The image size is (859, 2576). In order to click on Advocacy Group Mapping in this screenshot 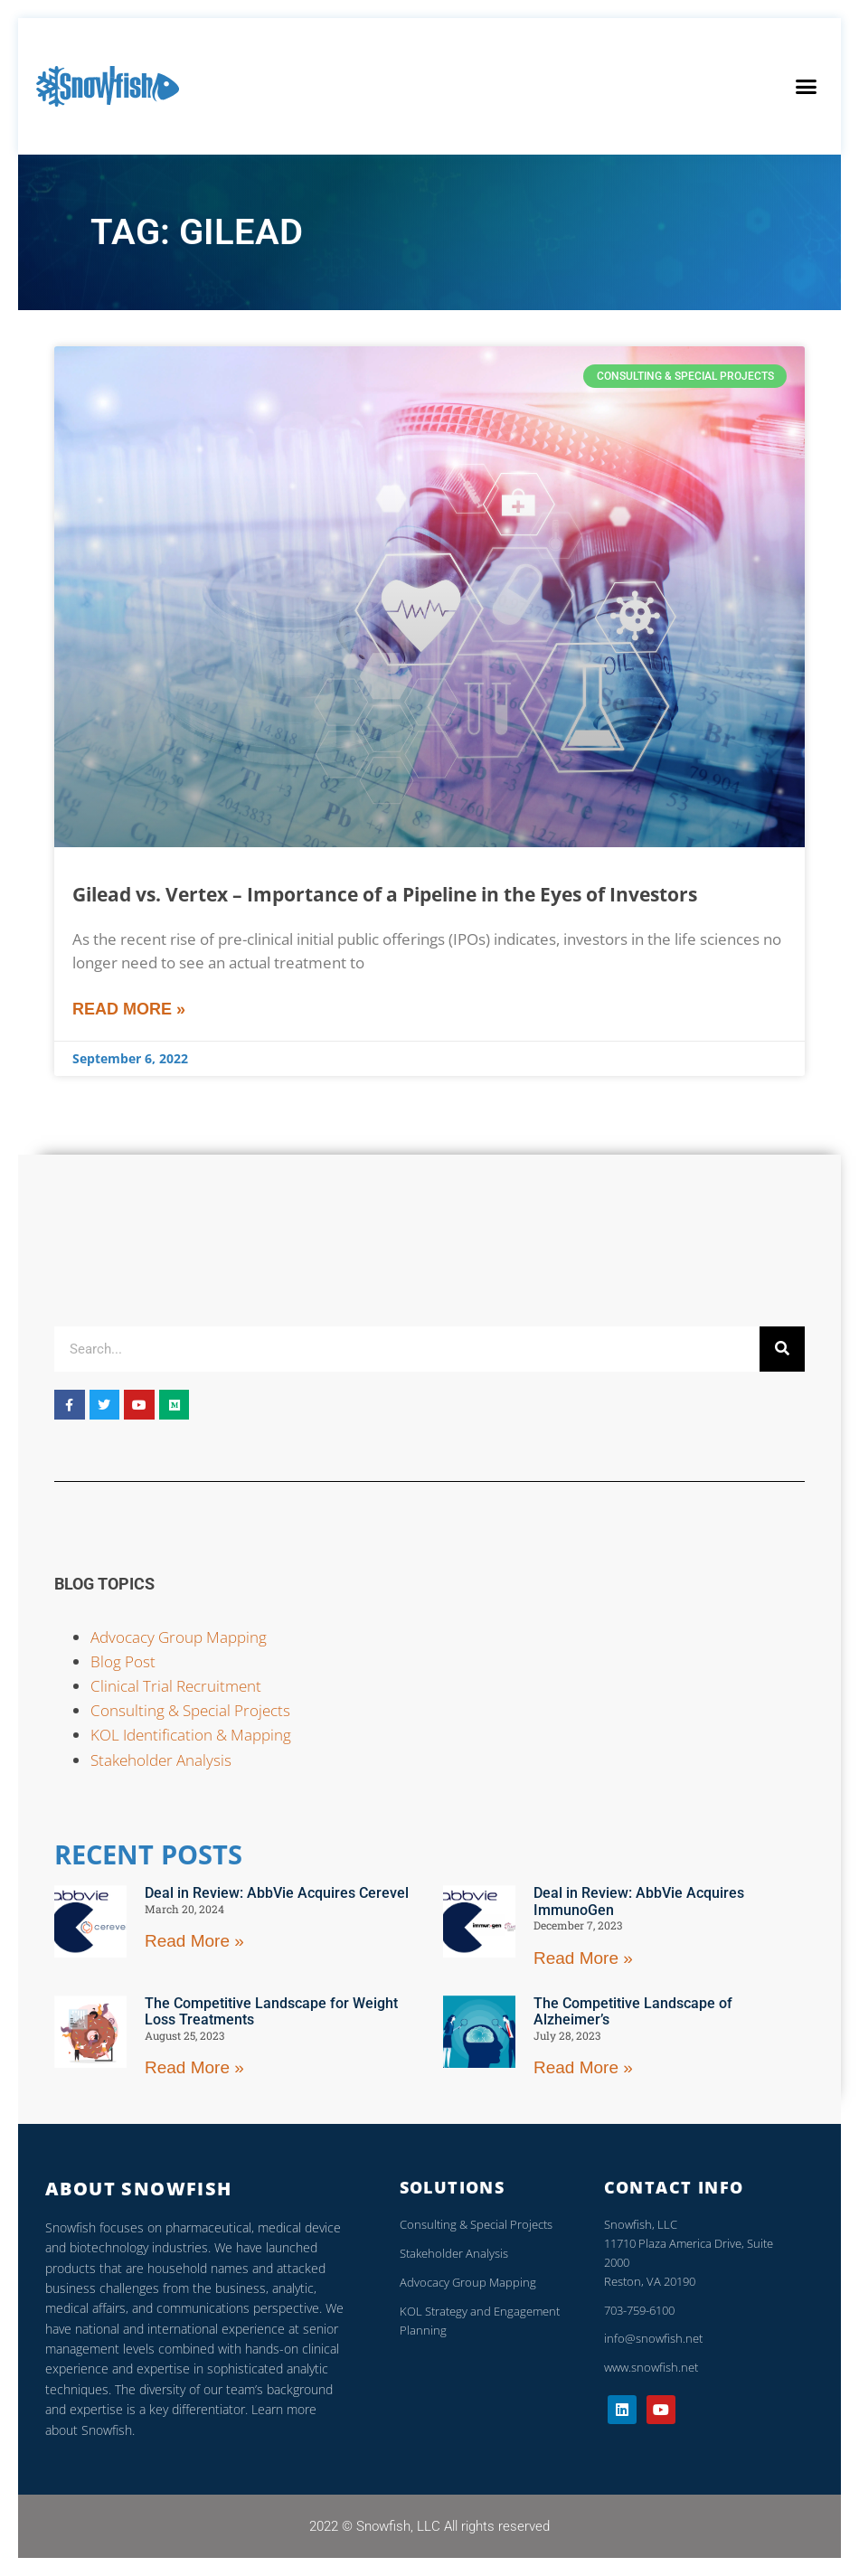, I will do `click(178, 1637)`.